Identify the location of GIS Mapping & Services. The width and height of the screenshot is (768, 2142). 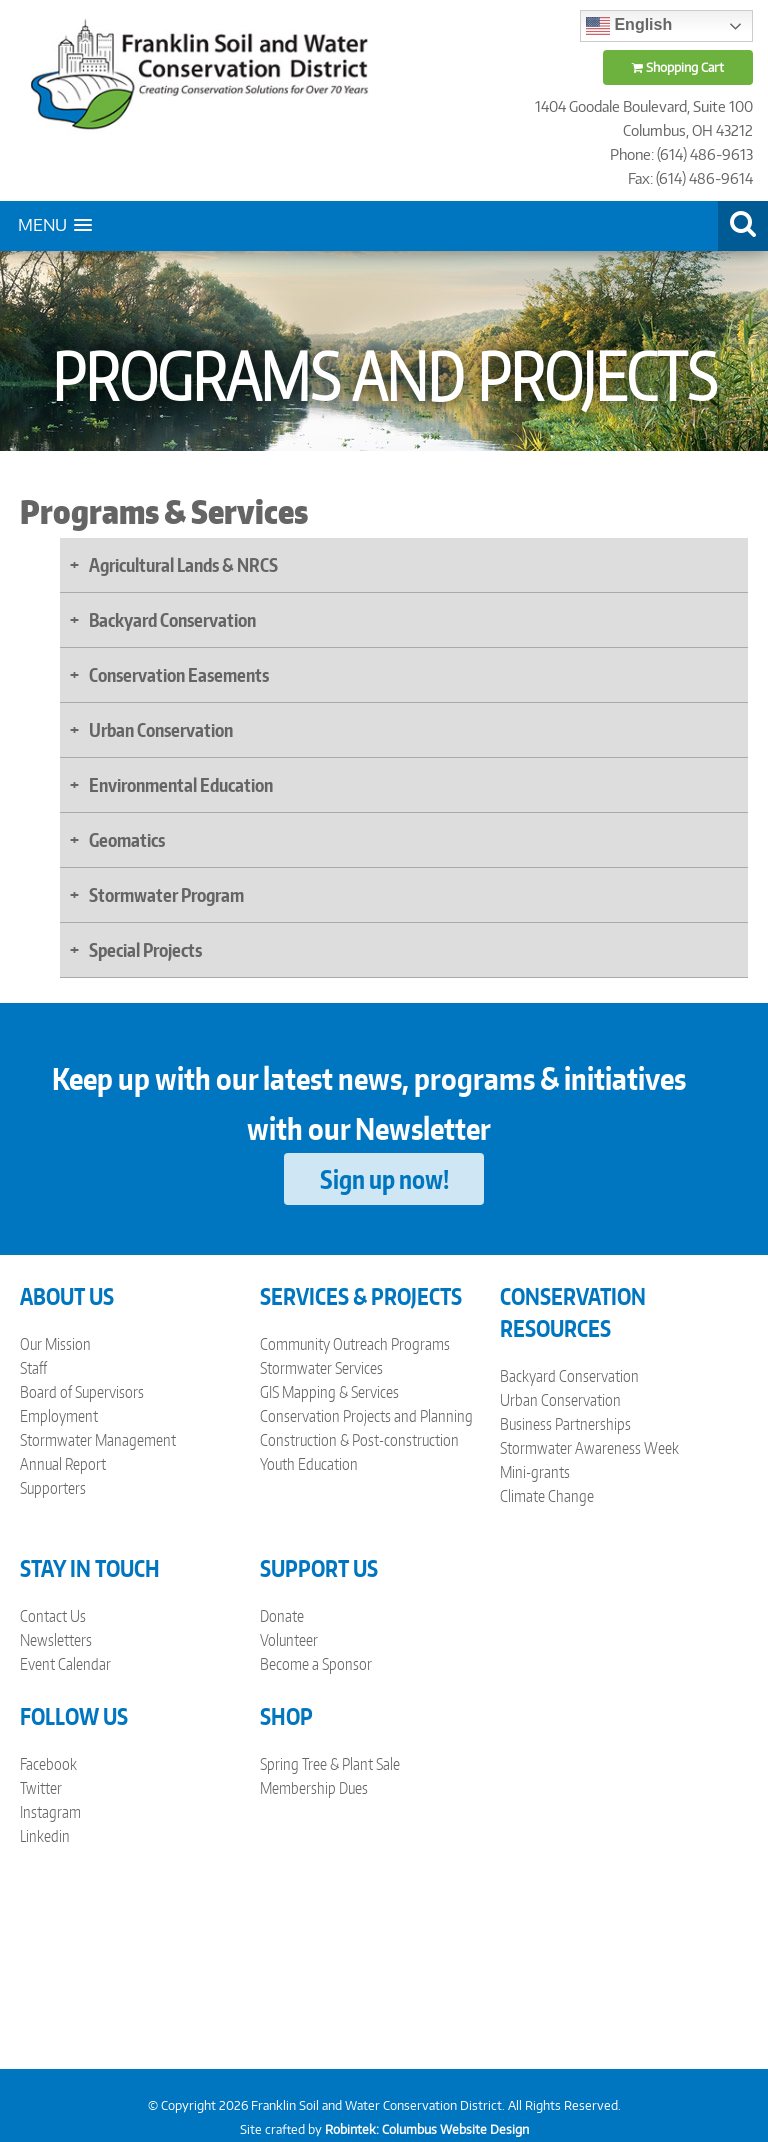
(329, 1392).